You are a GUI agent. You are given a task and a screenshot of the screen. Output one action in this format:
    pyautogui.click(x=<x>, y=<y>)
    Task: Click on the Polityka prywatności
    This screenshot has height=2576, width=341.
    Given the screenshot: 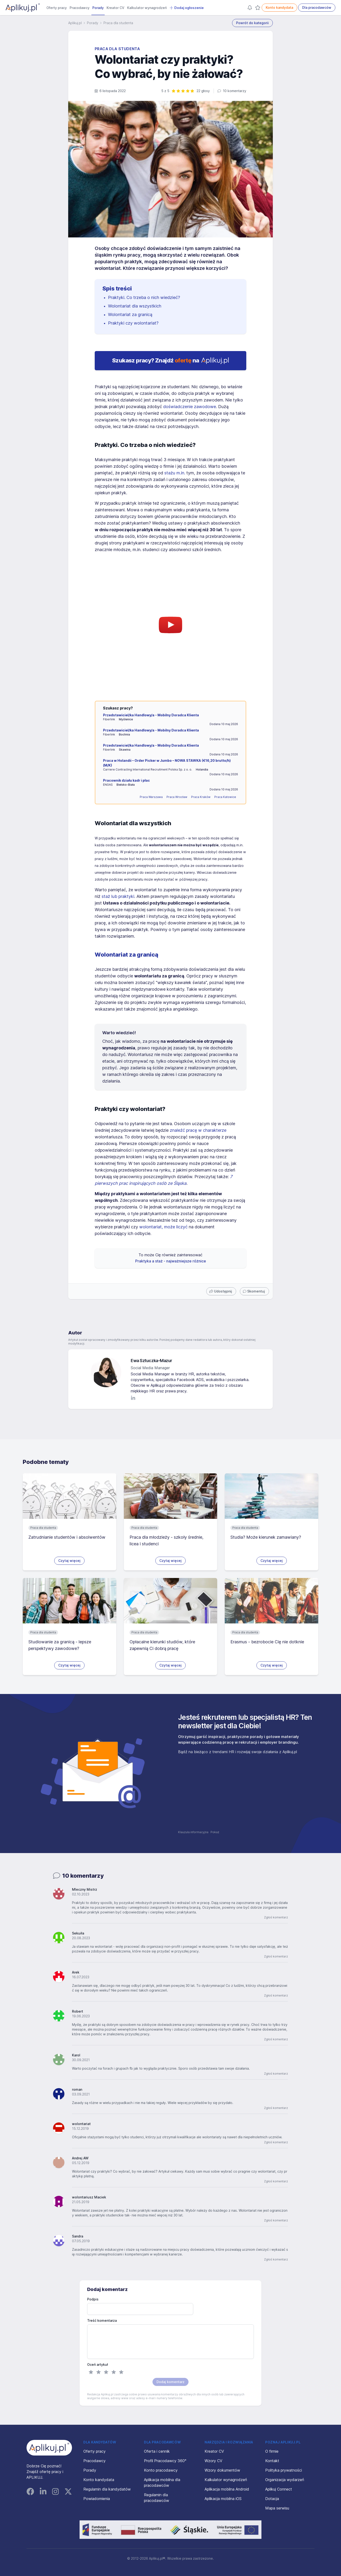 What is the action you would take?
    pyautogui.click(x=283, y=2470)
    